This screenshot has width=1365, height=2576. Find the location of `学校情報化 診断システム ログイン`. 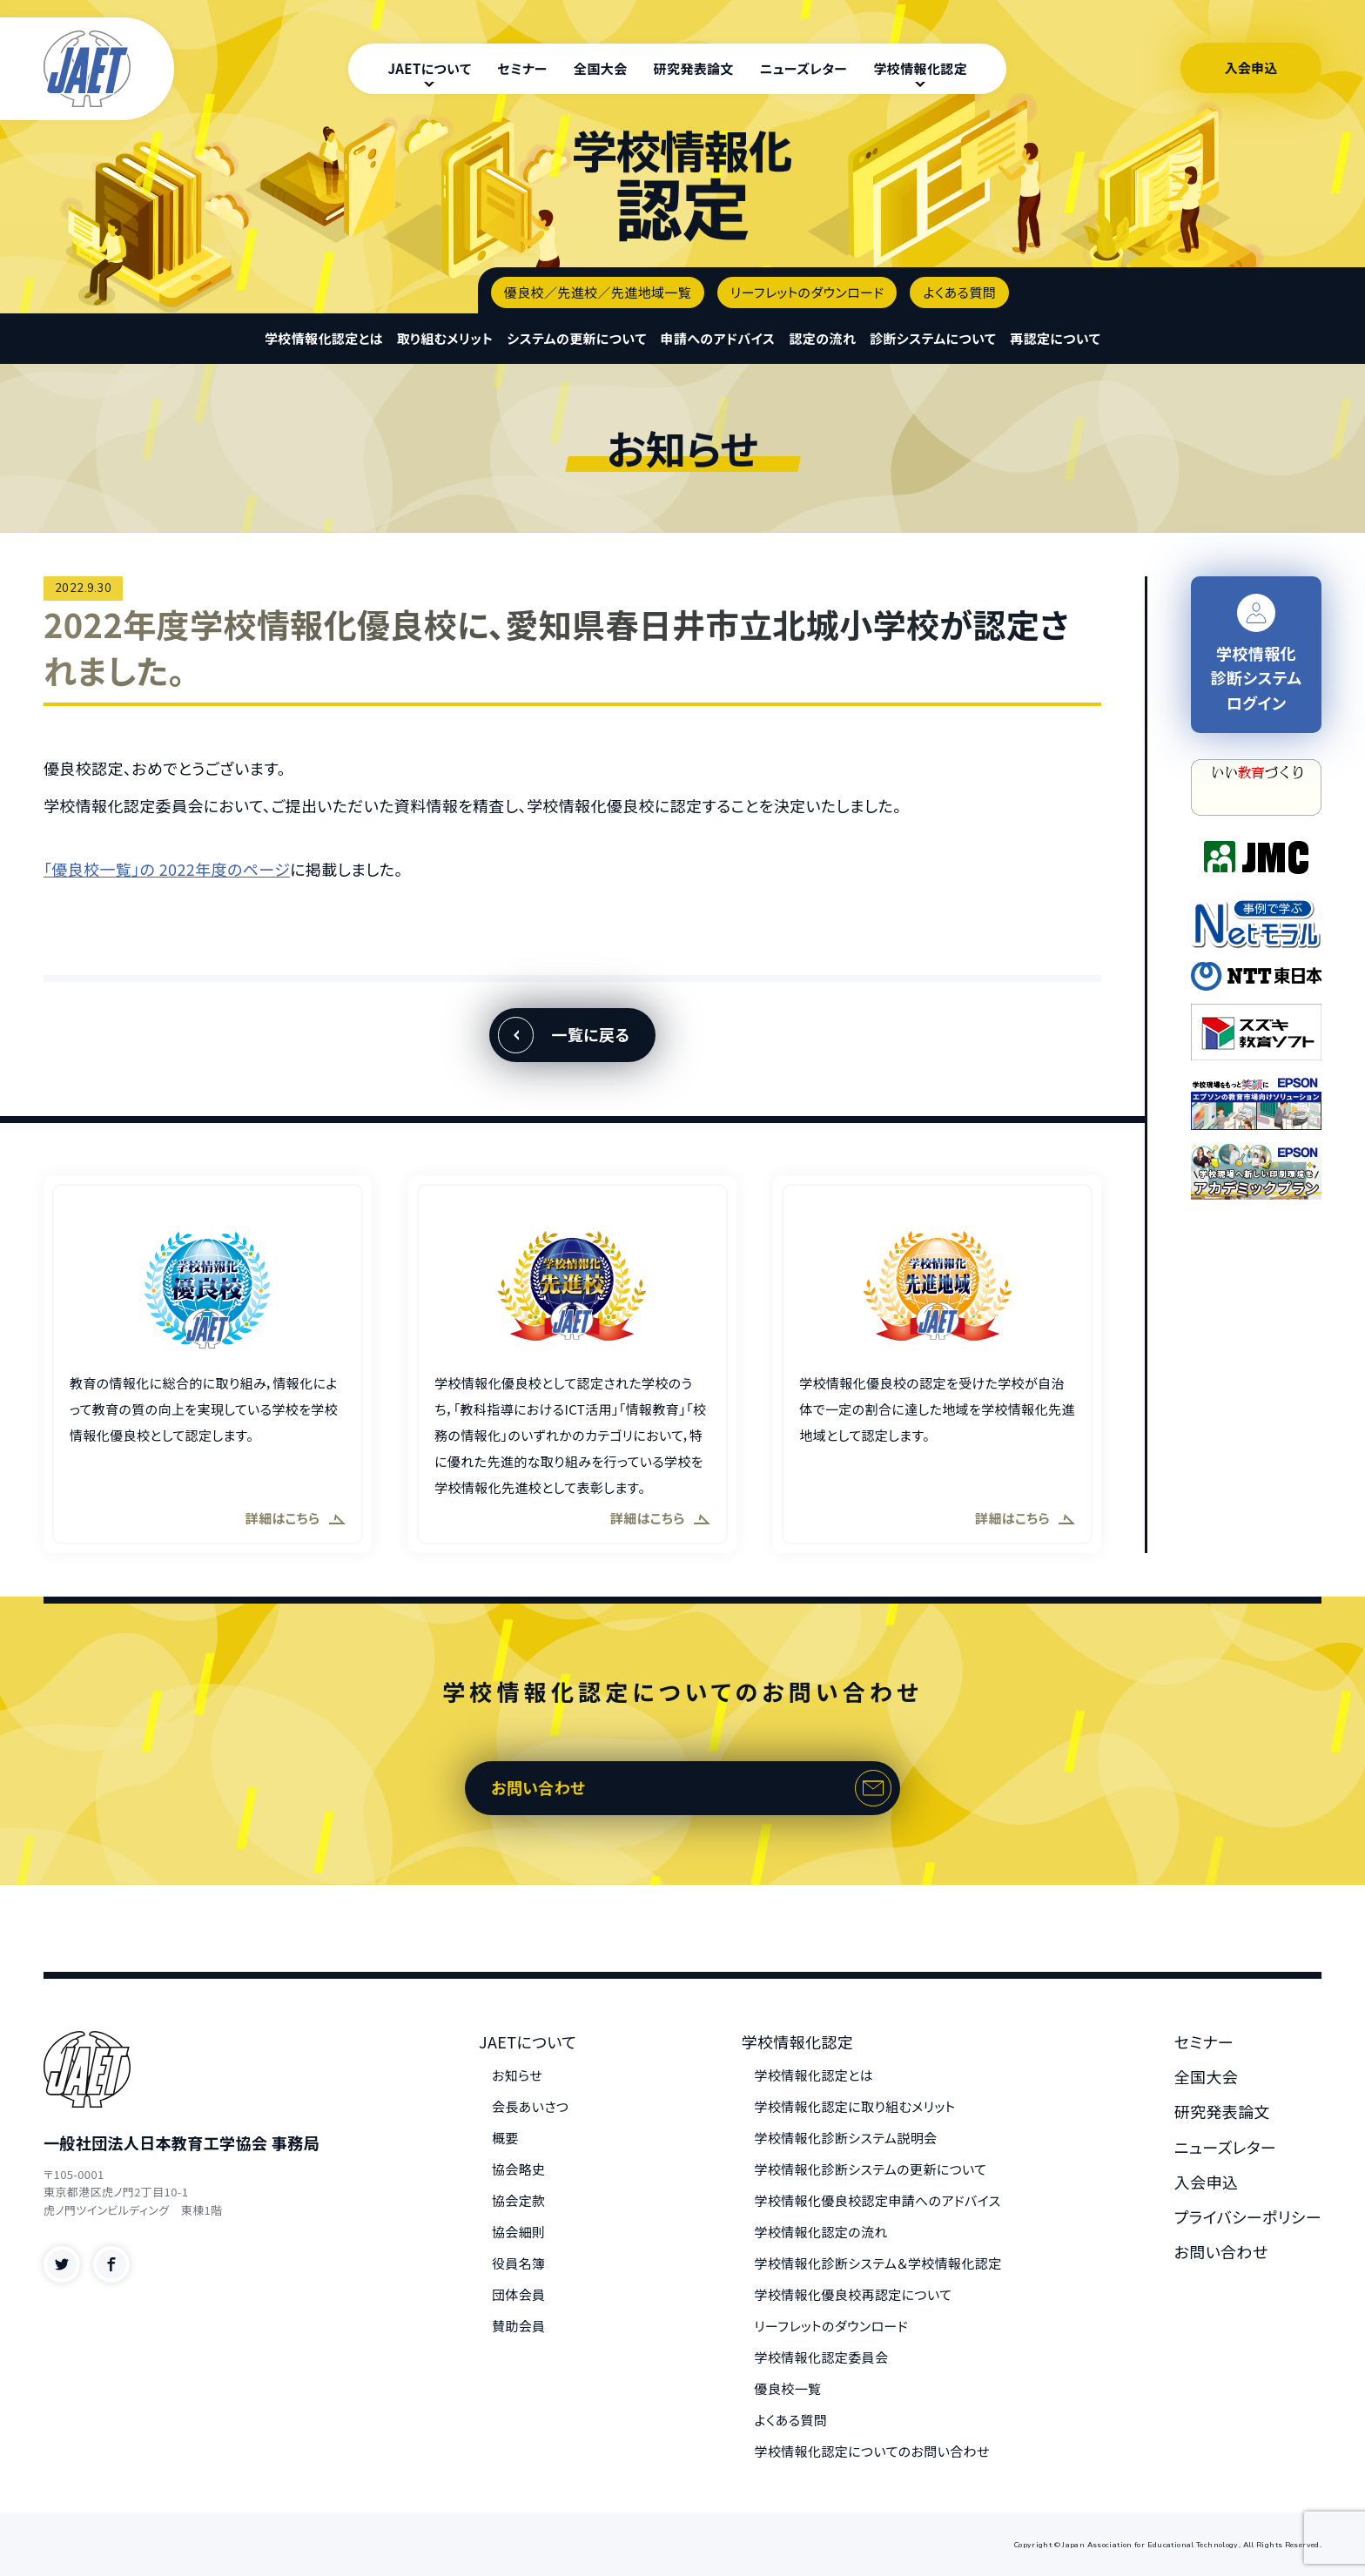

学校情報化 診断システム ログイン is located at coordinates (1256, 654).